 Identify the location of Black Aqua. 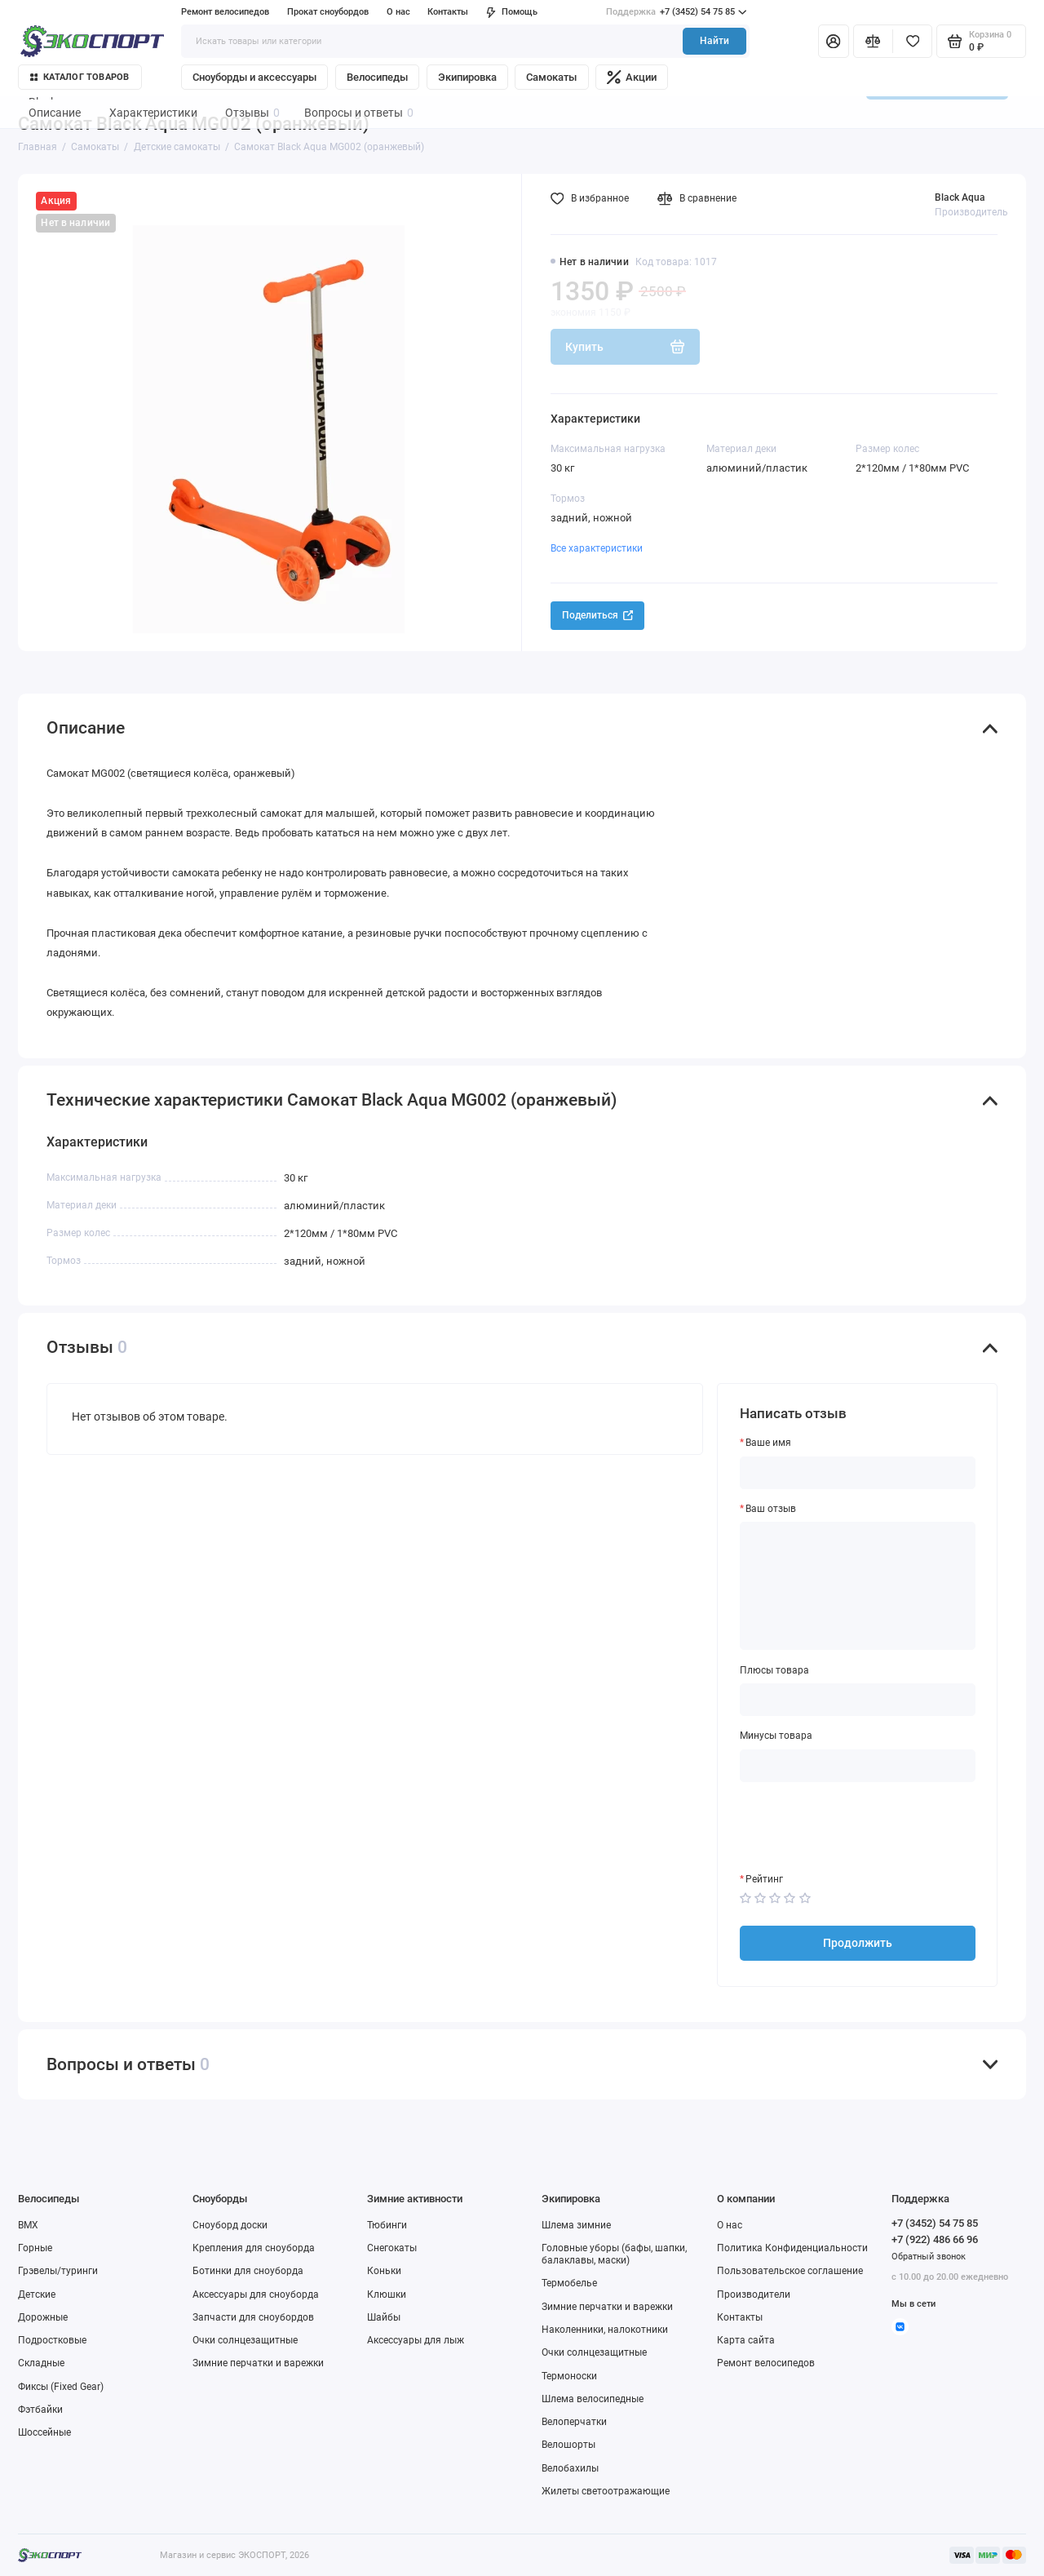
(960, 197).